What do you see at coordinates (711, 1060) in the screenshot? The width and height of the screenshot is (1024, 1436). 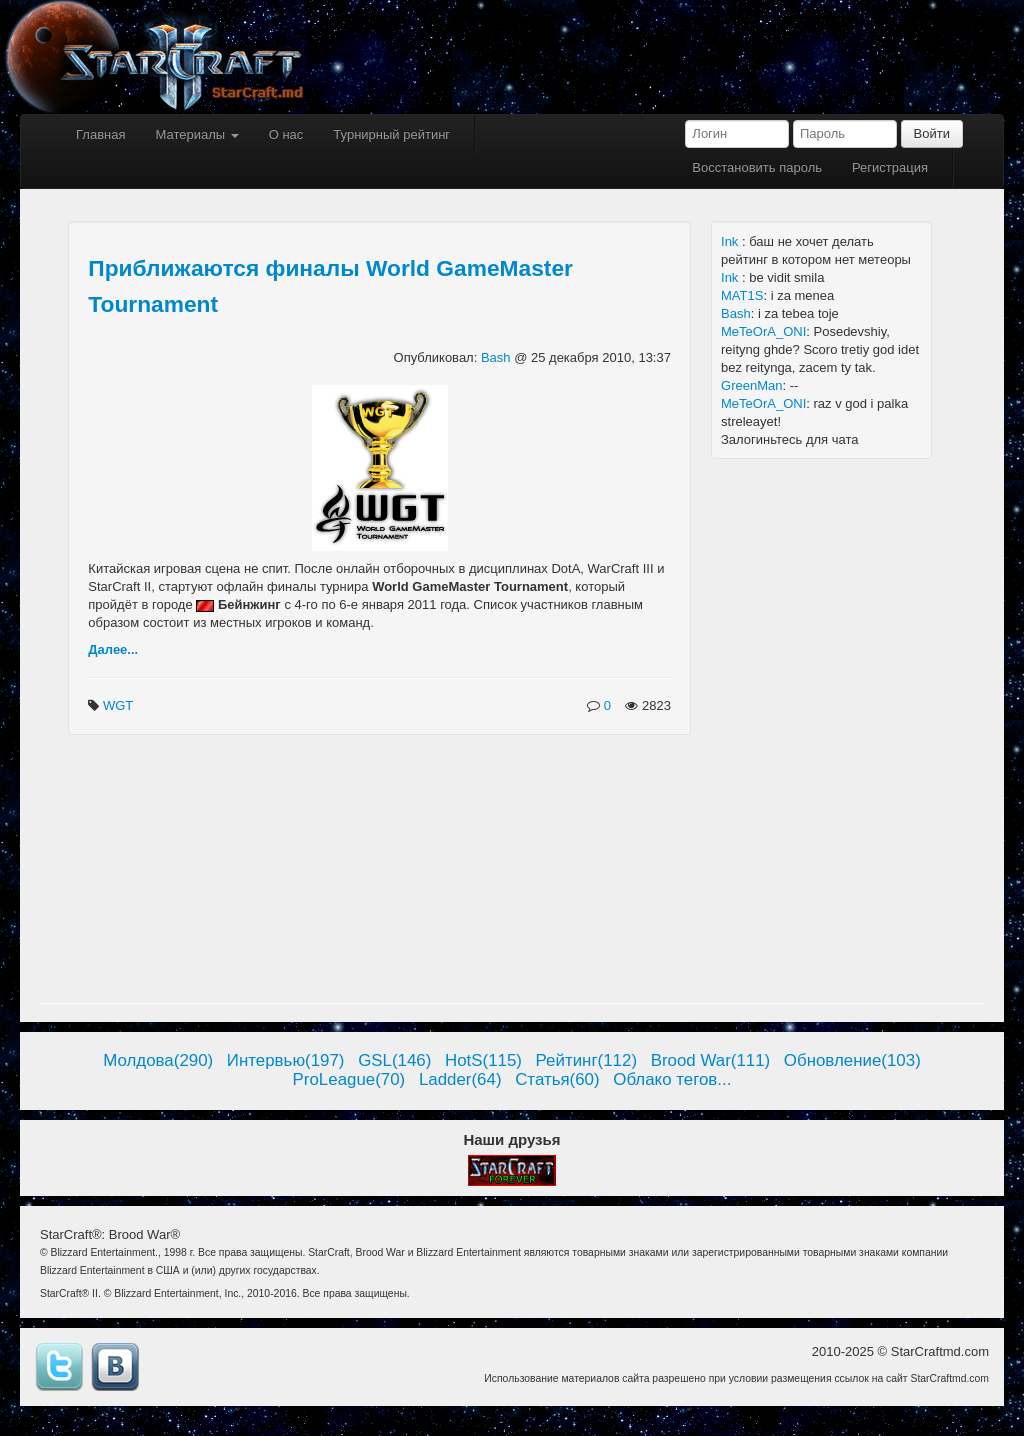 I see `Brood War(111)` at bounding box center [711, 1060].